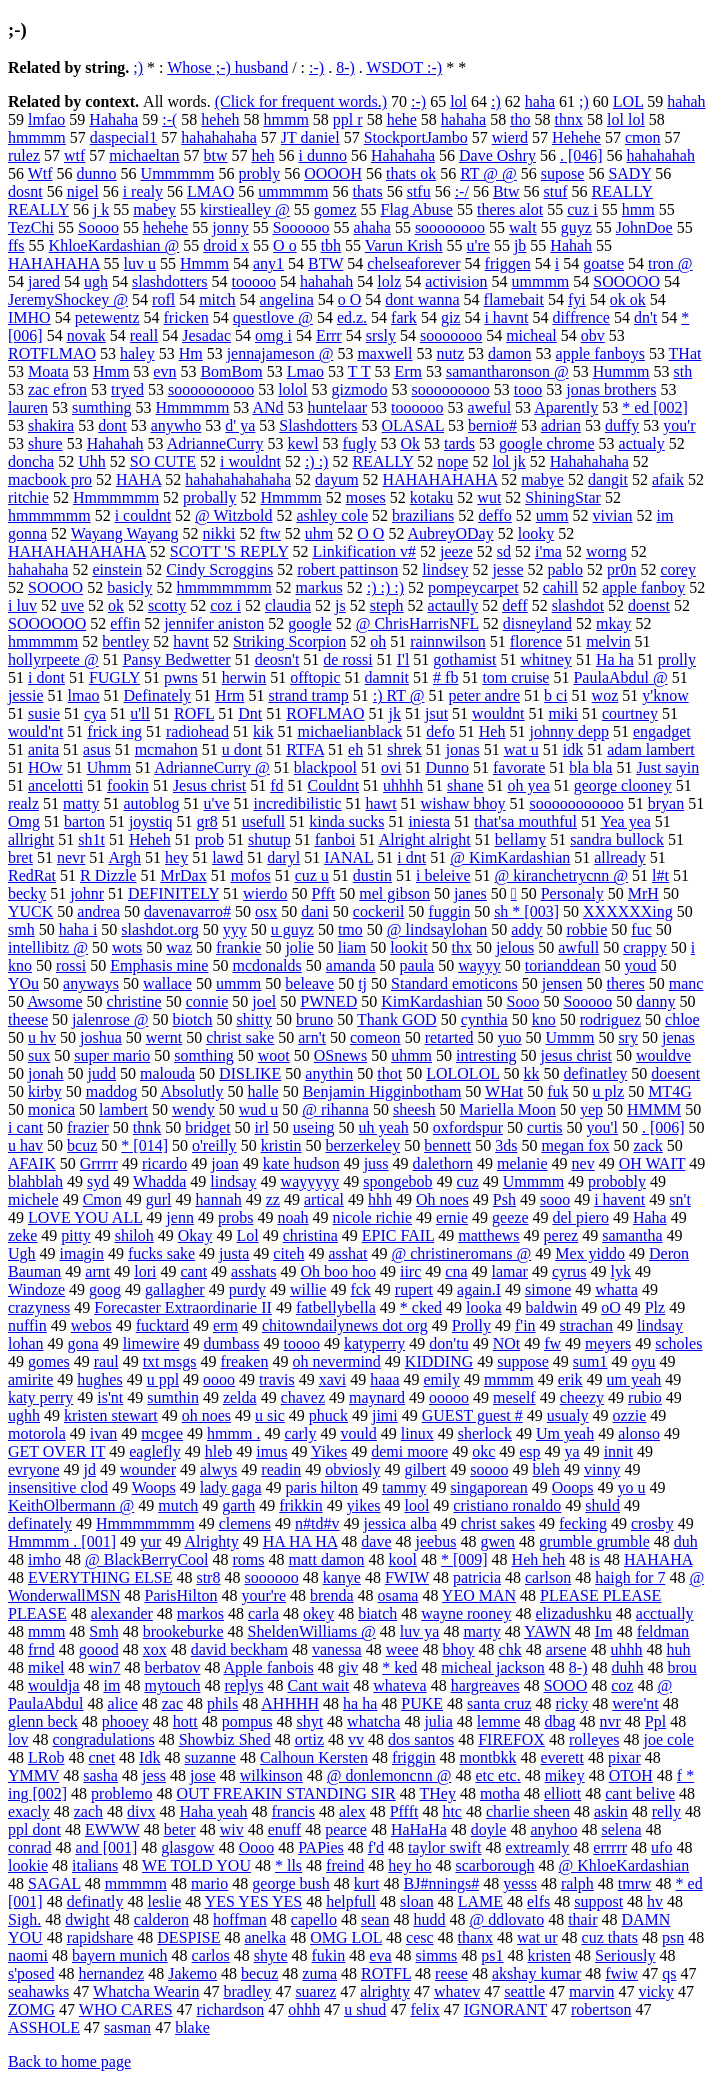  I want to click on Haha yeah, so click(214, 1811).